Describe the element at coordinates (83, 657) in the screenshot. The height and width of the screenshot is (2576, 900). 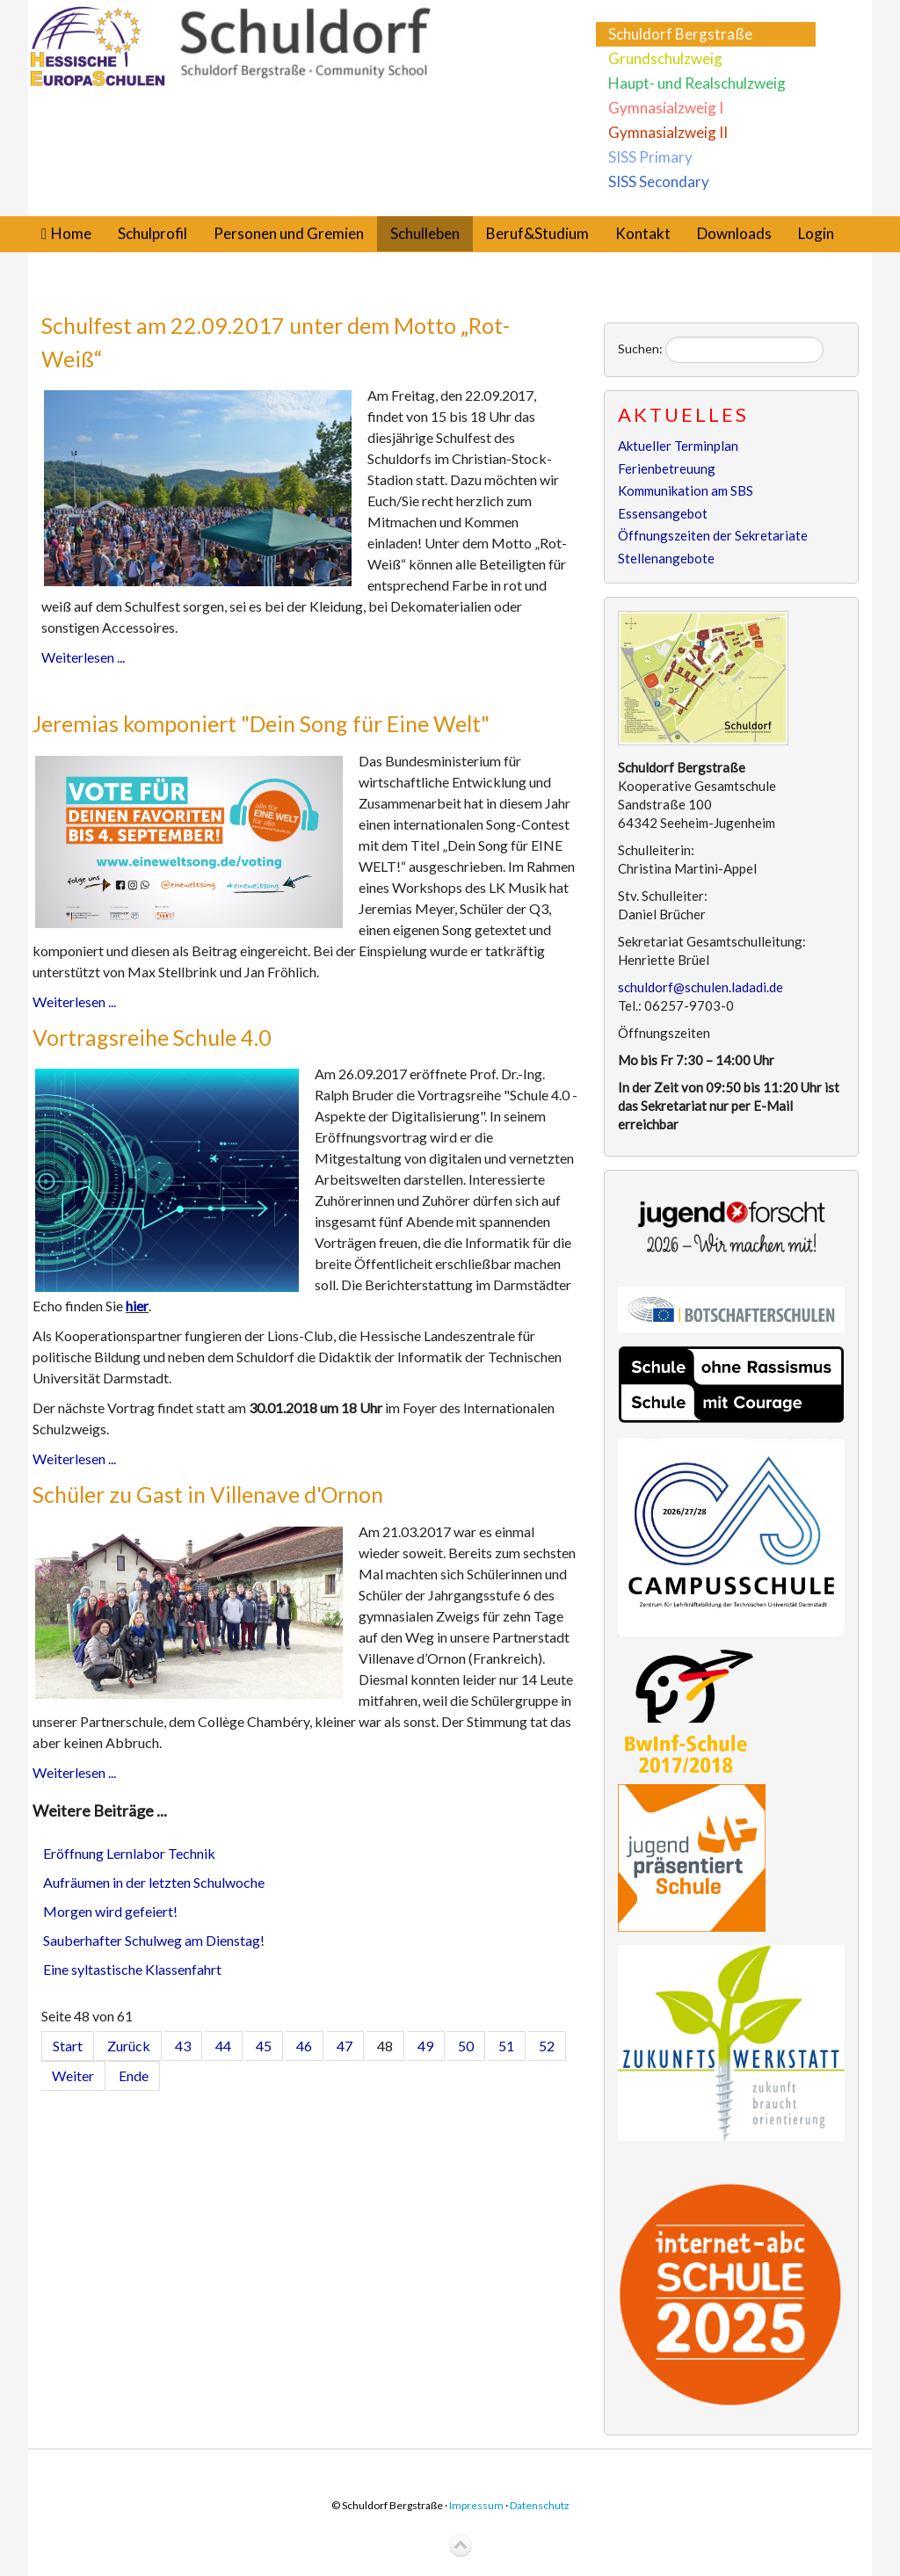
I see `Weiterlesen ...` at that location.